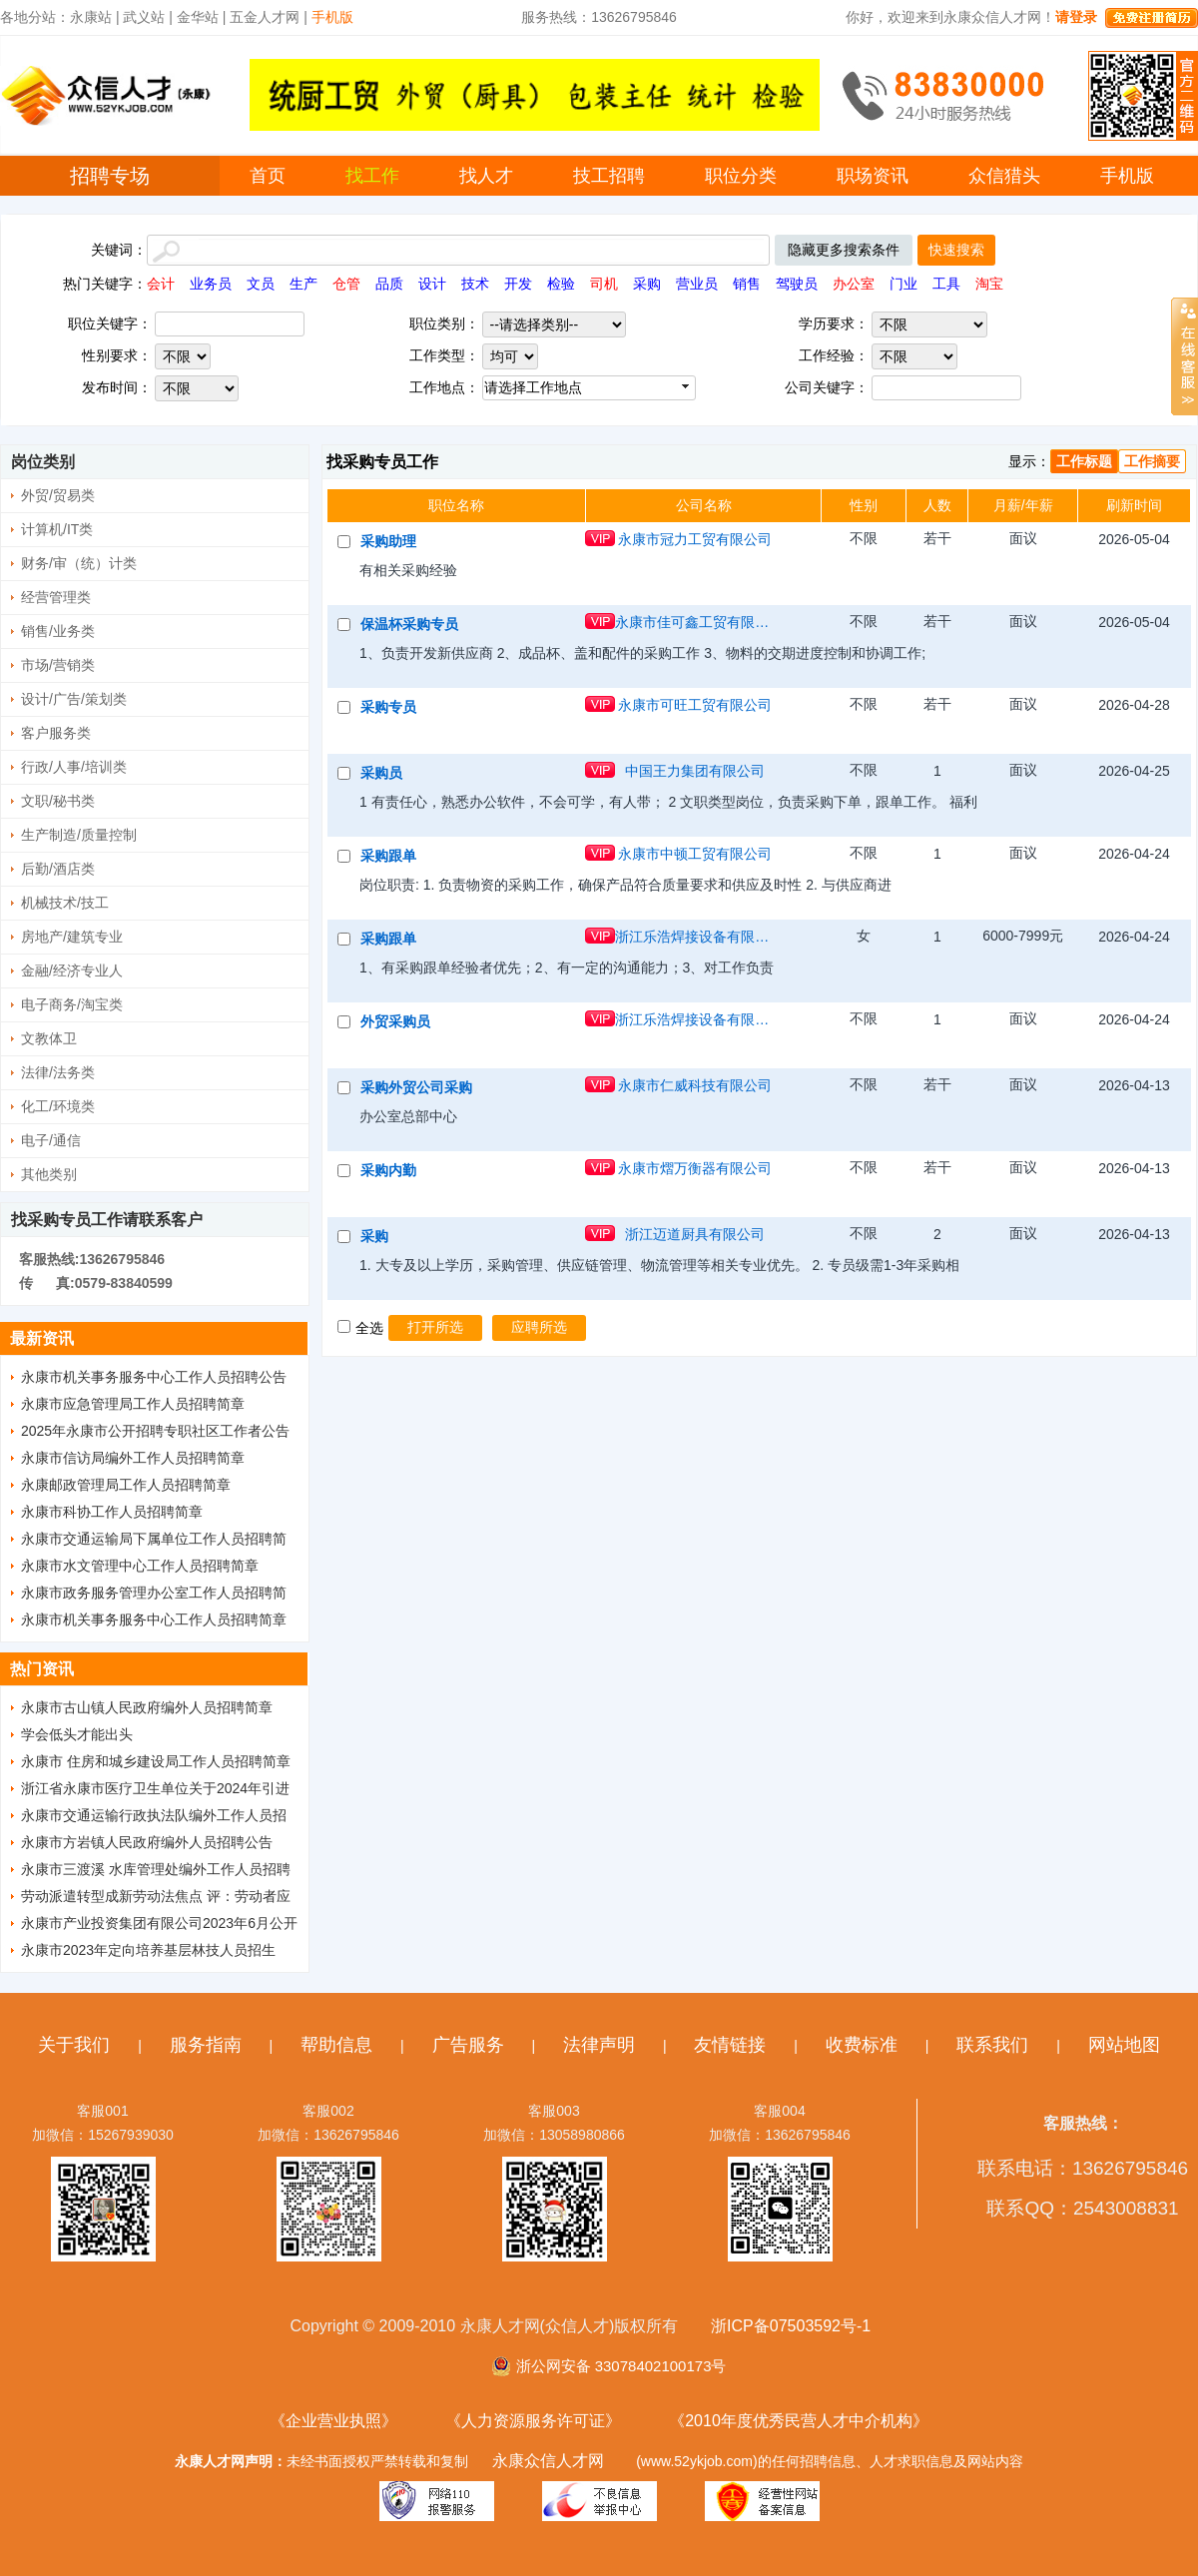 The image size is (1198, 2576). I want to click on 市场/营销类, so click(58, 665).